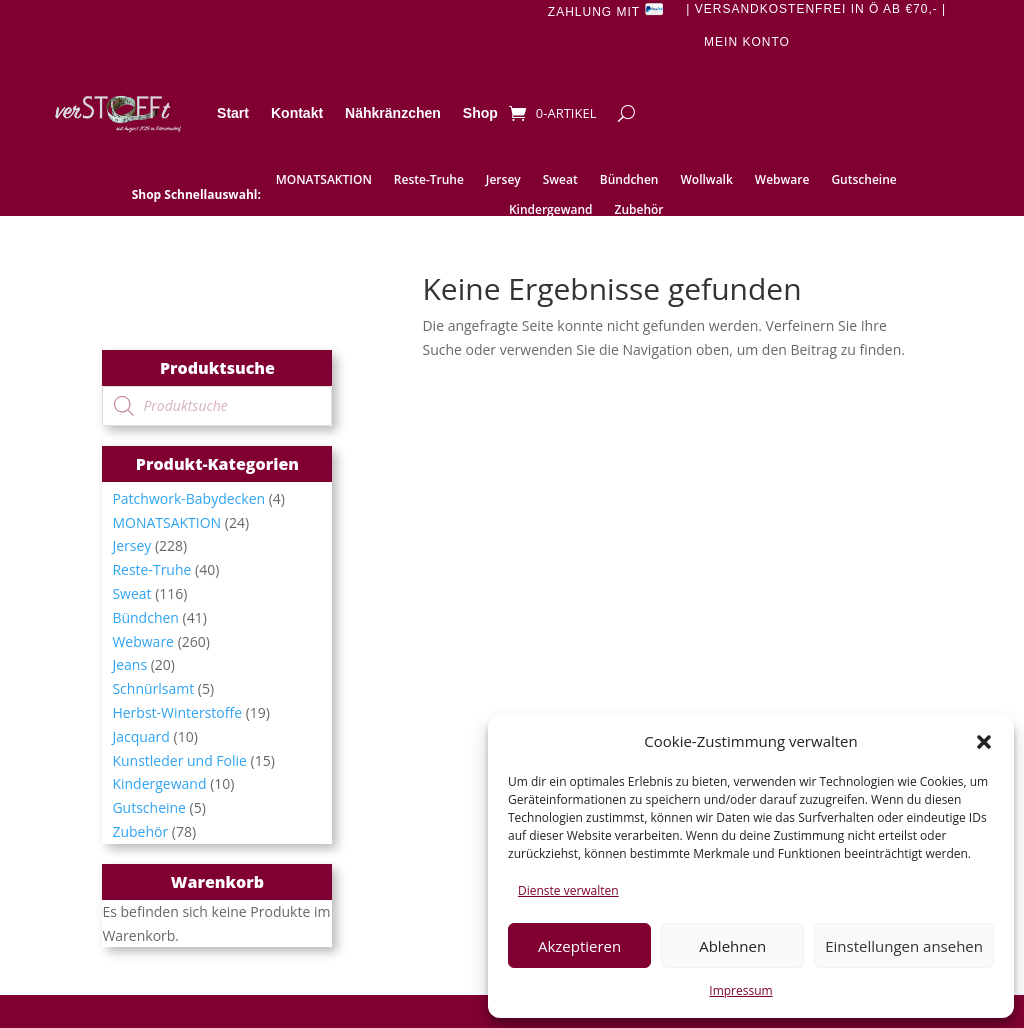 The width and height of the screenshot is (1024, 1028). Describe the element at coordinates (904, 946) in the screenshot. I see `Einstellungen ansehen` at that location.